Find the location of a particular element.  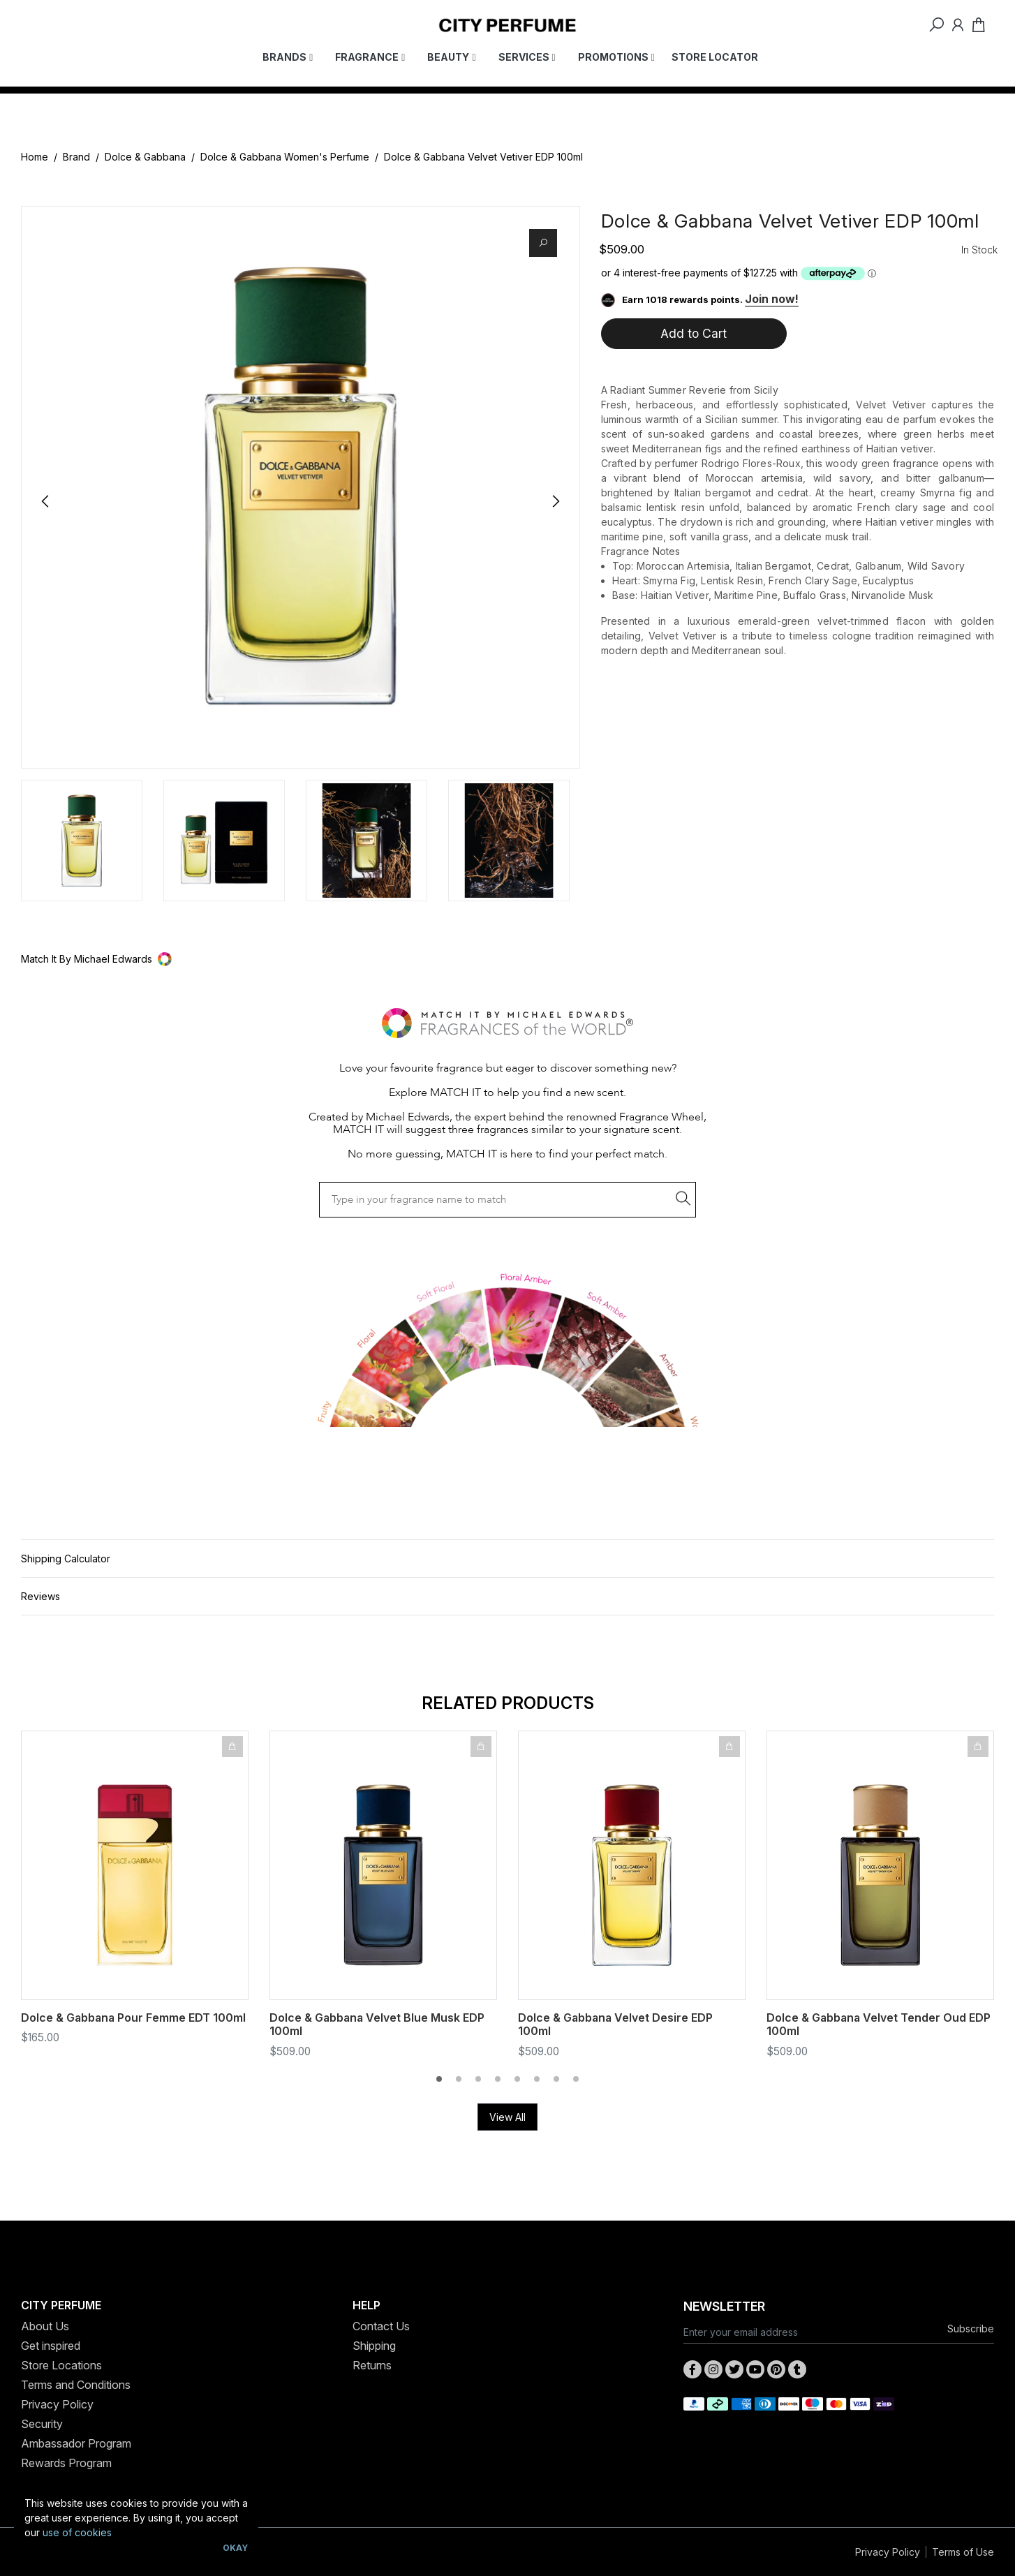

View All is located at coordinates (507, 2117).